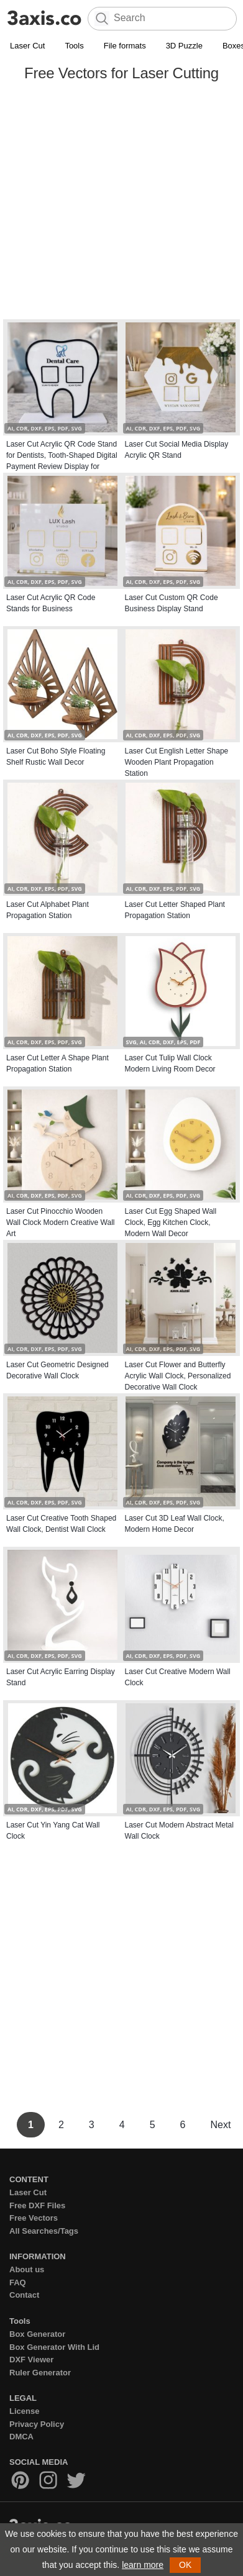  What do you see at coordinates (31, 2359) in the screenshot?
I see `DXF Viewer` at bounding box center [31, 2359].